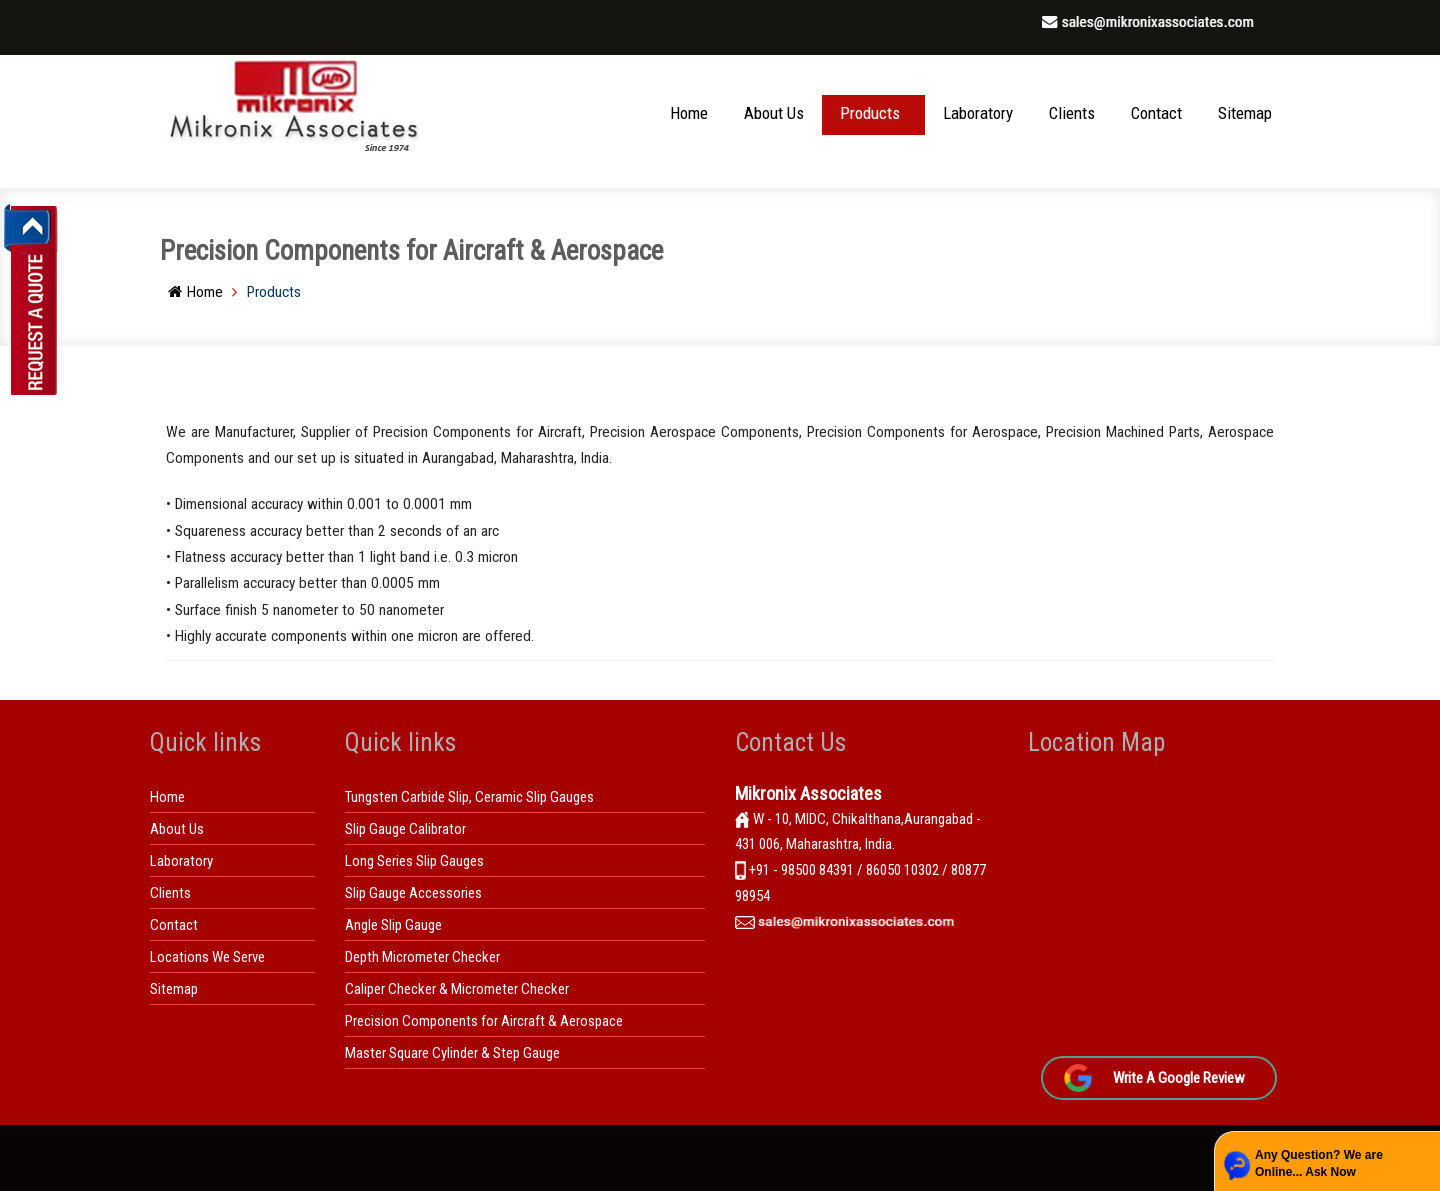 The image size is (1440, 1191). I want to click on Tungsten Carbide Slip, Ceramic Slip Gauges, so click(469, 797).